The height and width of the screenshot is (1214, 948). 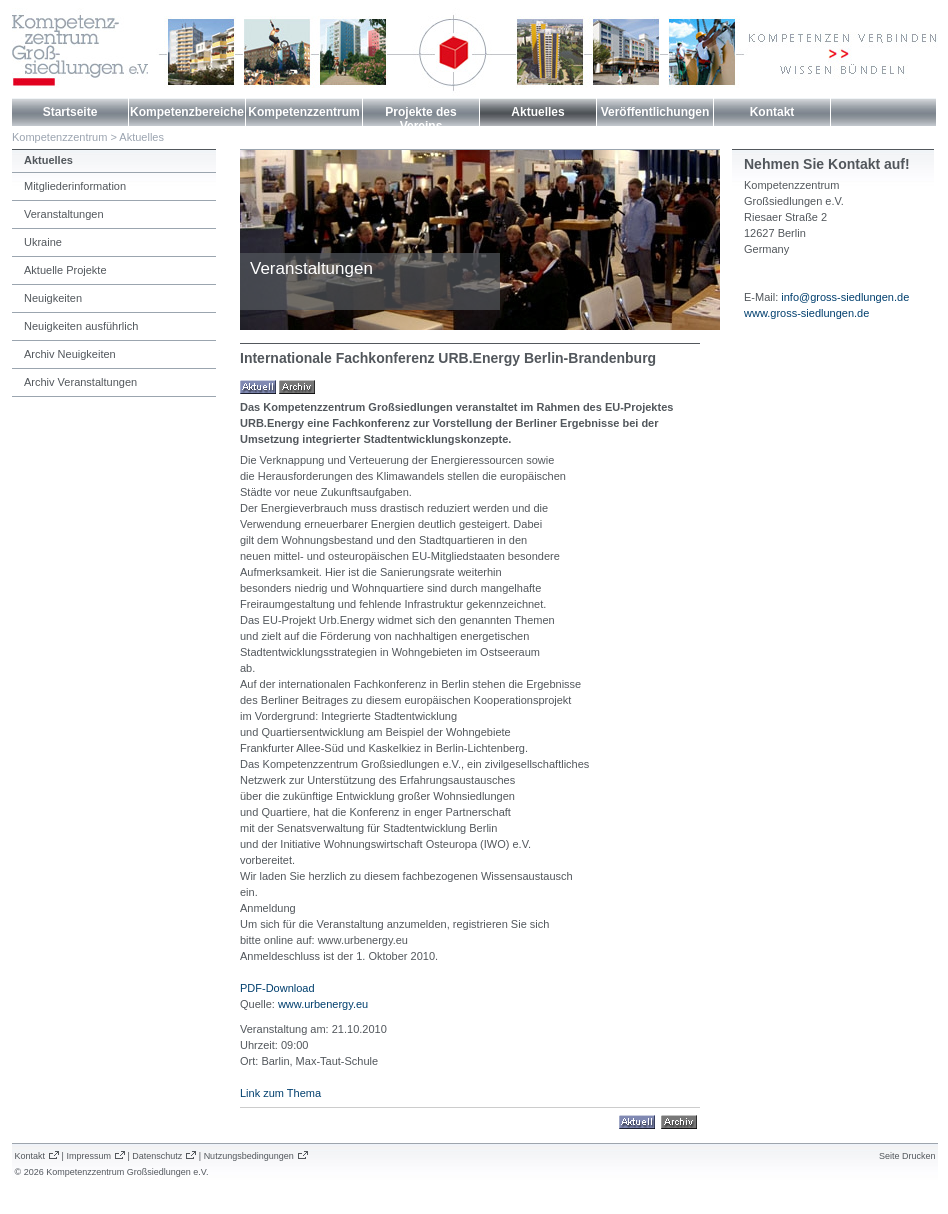 What do you see at coordinates (157, 1156) in the screenshot?
I see `Datenschutz` at bounding box center [157, 1156].